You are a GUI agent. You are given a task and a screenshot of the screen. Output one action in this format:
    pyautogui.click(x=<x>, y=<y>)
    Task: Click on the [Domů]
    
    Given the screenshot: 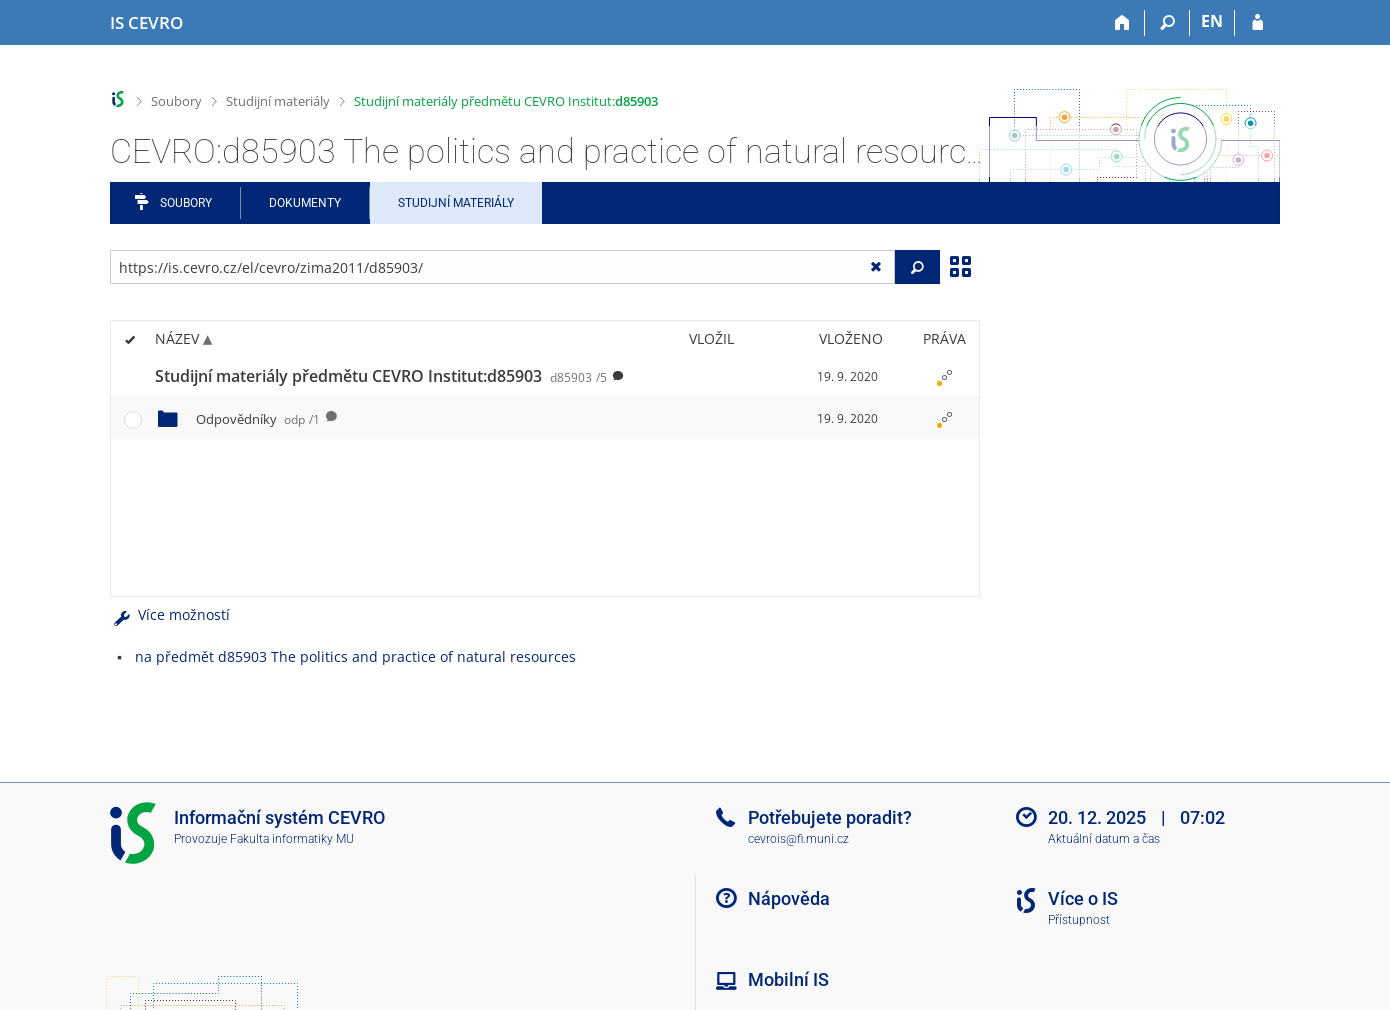 What is the action you would take?
    pyautogui.click(x=1122, y=23)
    